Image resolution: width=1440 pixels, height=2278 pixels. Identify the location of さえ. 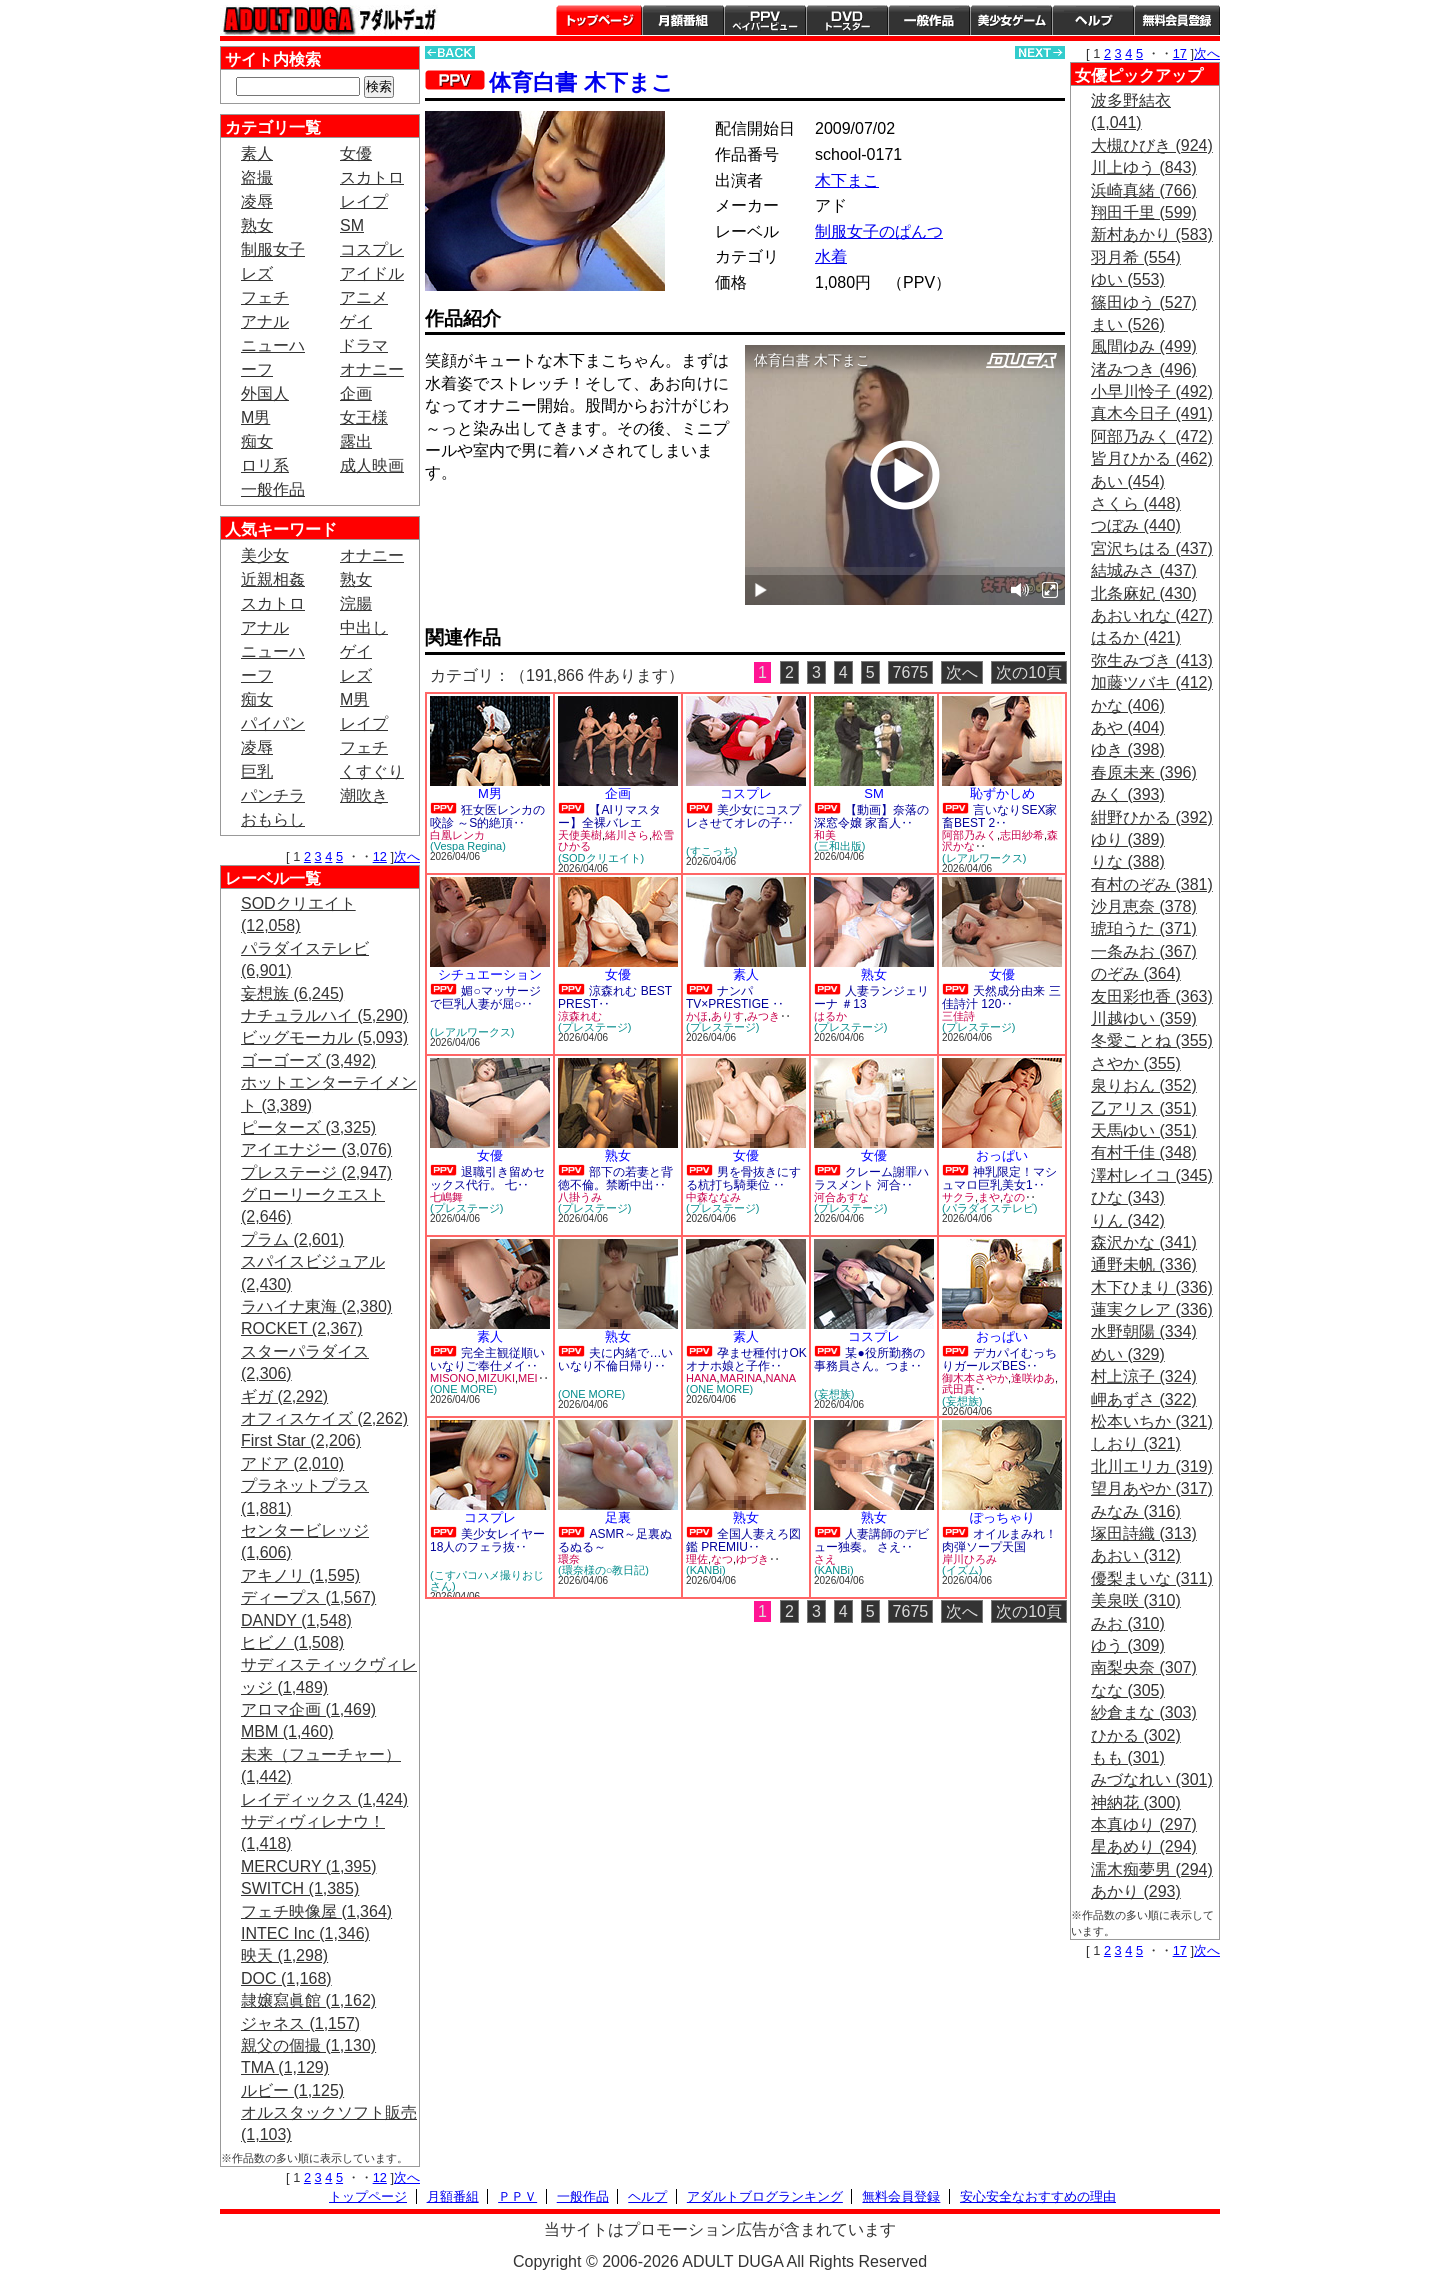
(825, 1559).